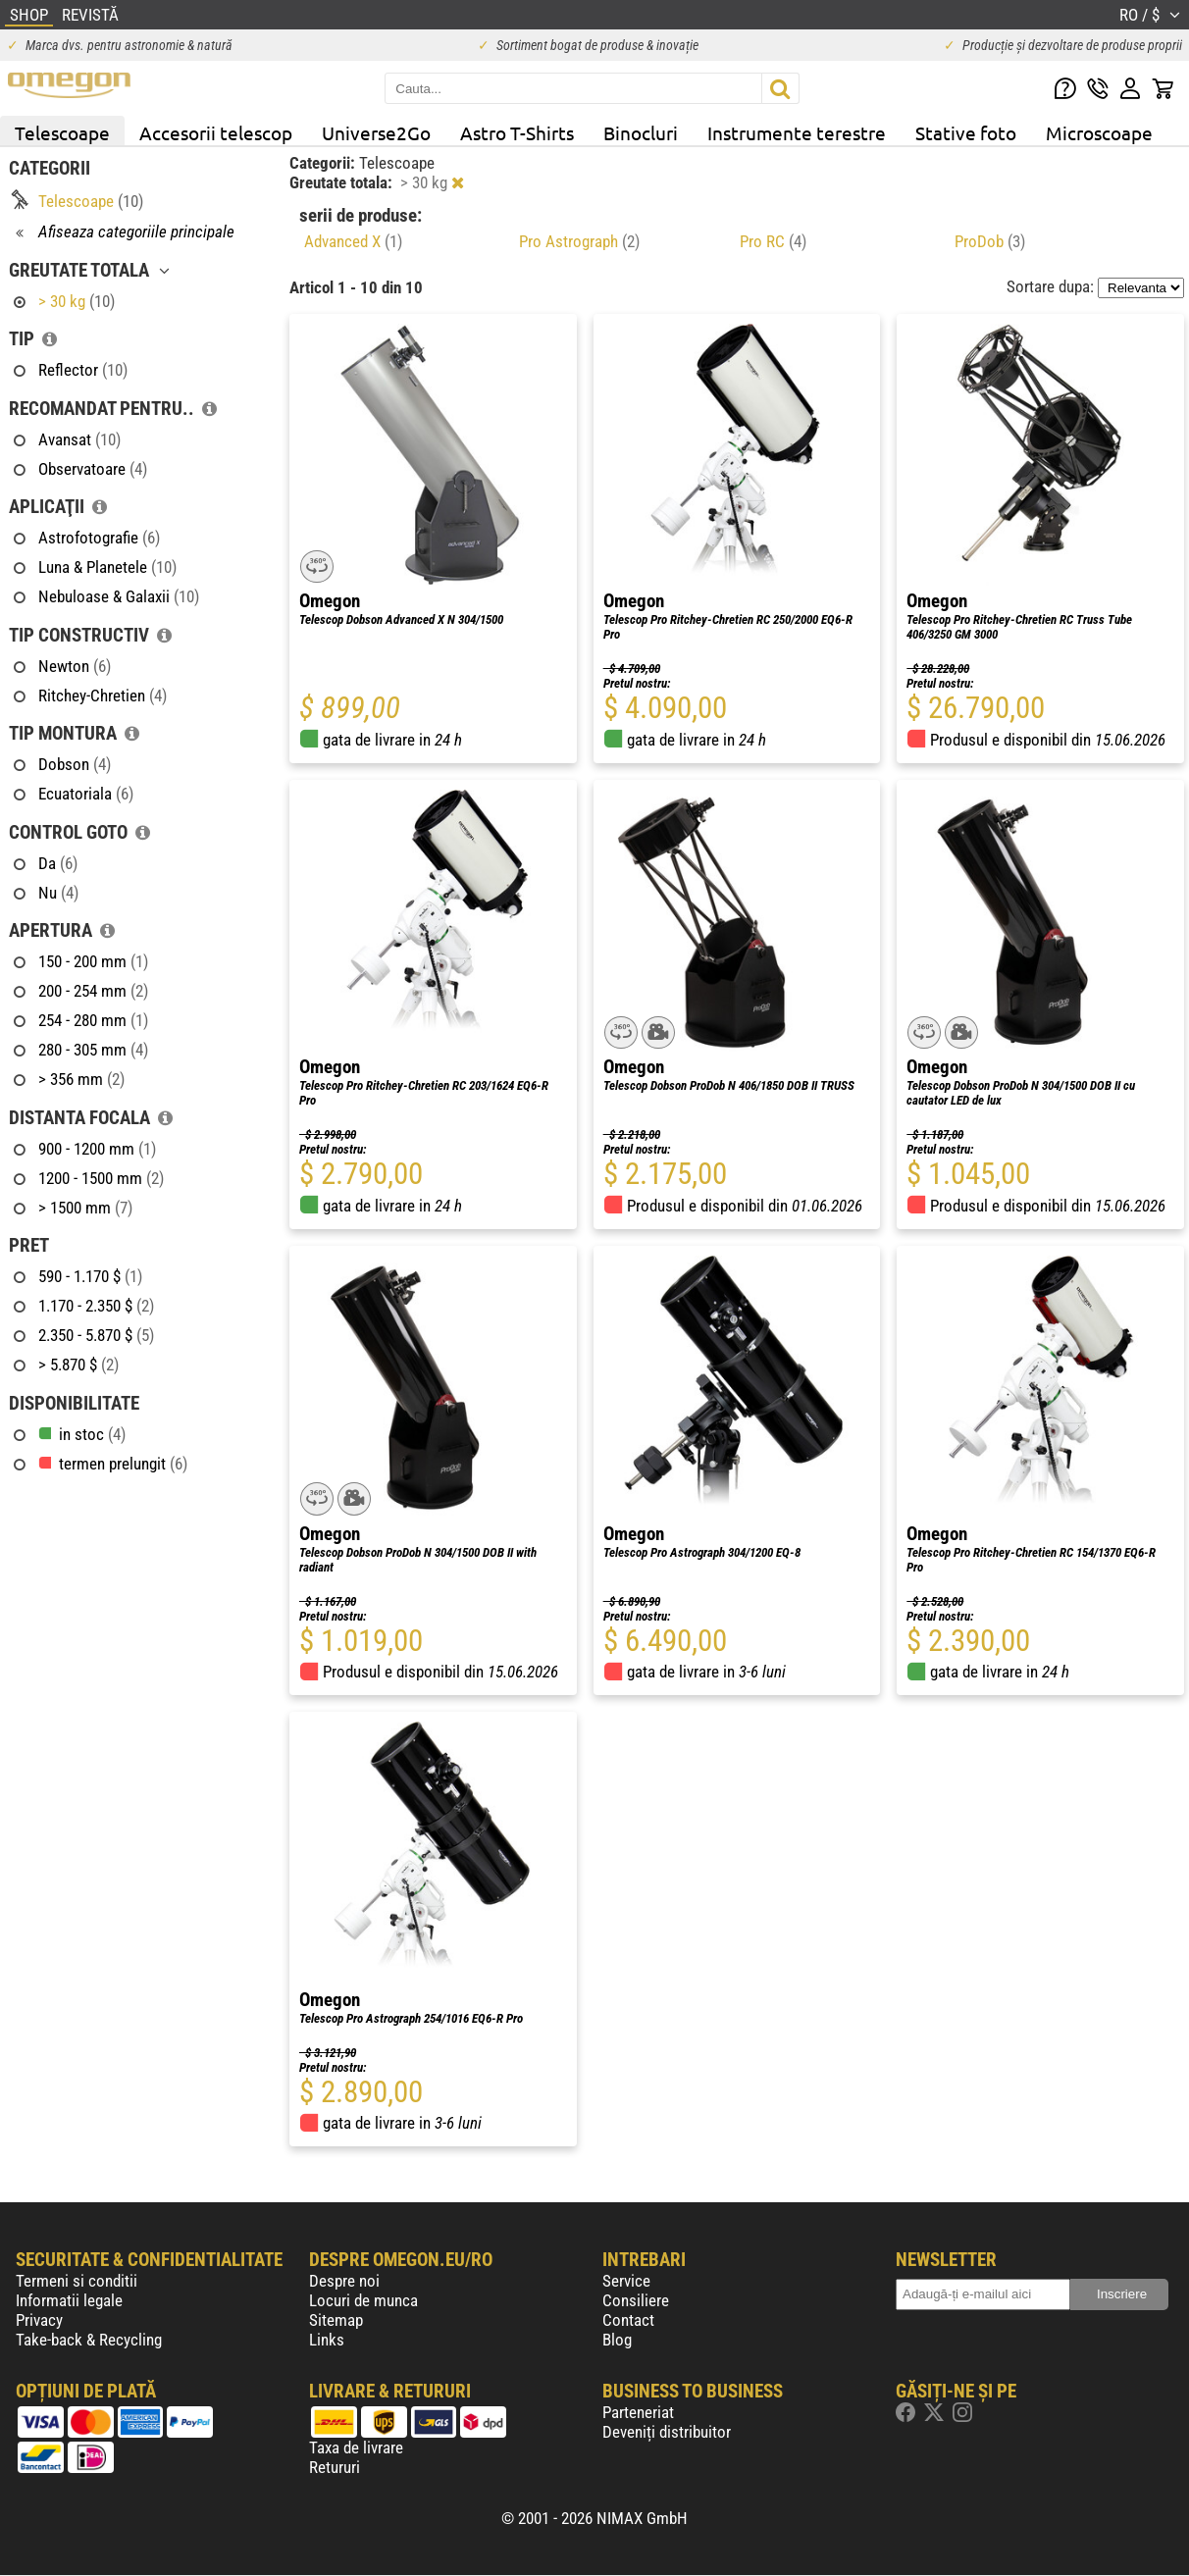  What do you see at coordinates (965, 132) in the screenshot?
I see `Stative foto` at bounding box center [965, 132].